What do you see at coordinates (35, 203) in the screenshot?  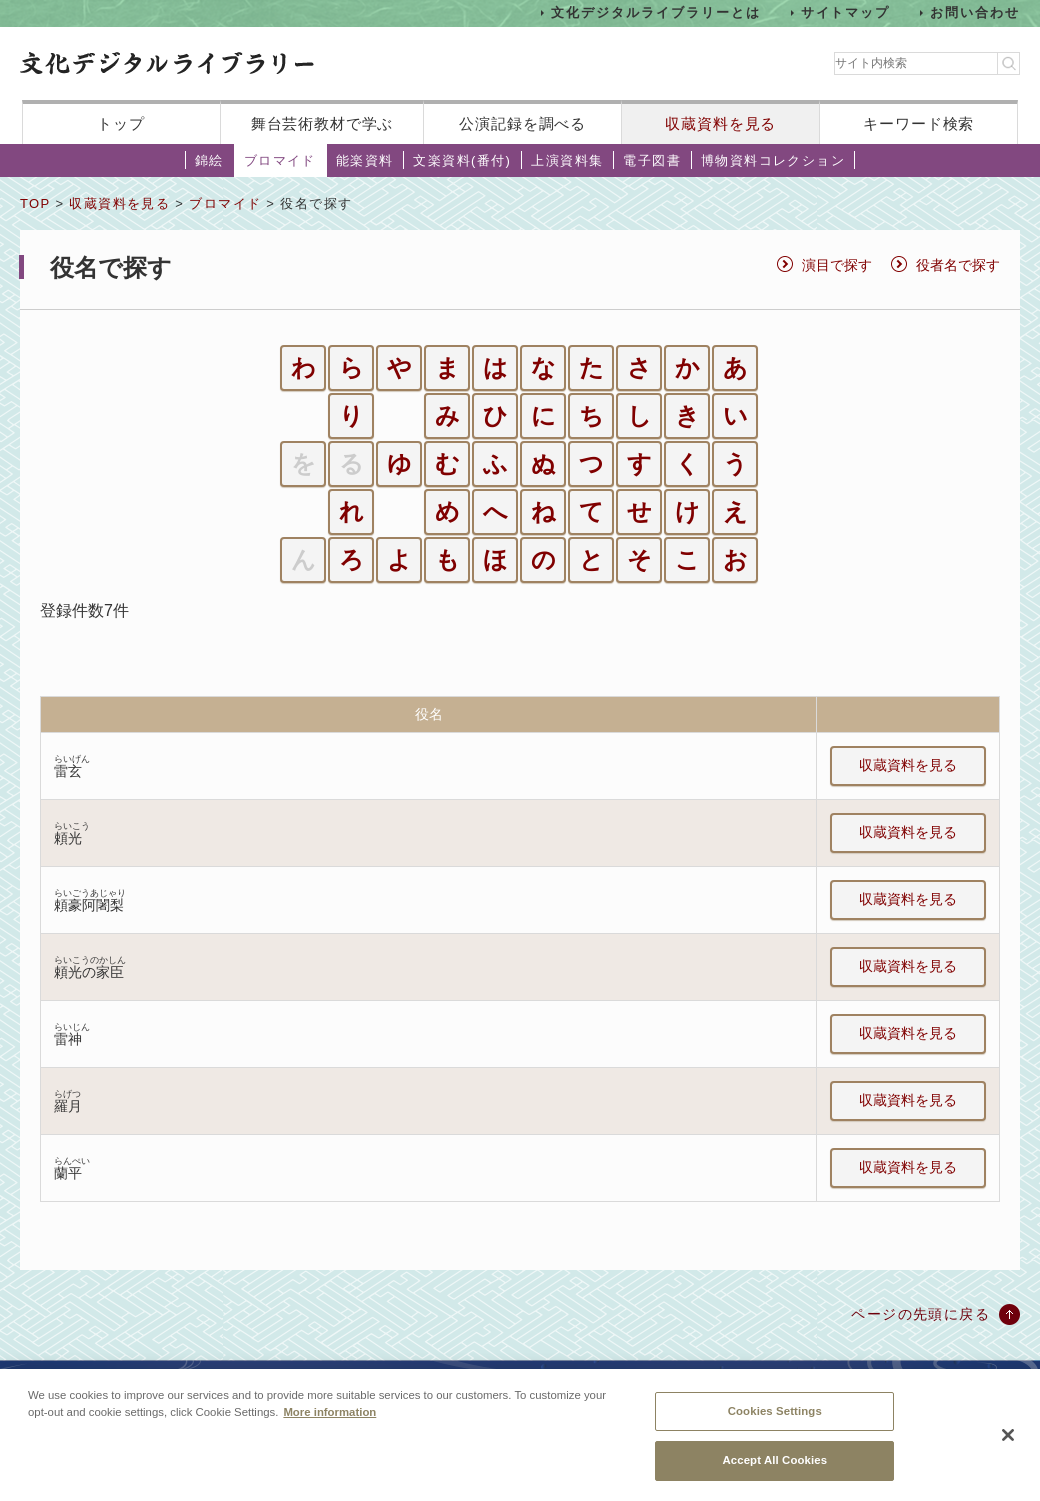 I see `TOP` at bounding box center [35, 203].